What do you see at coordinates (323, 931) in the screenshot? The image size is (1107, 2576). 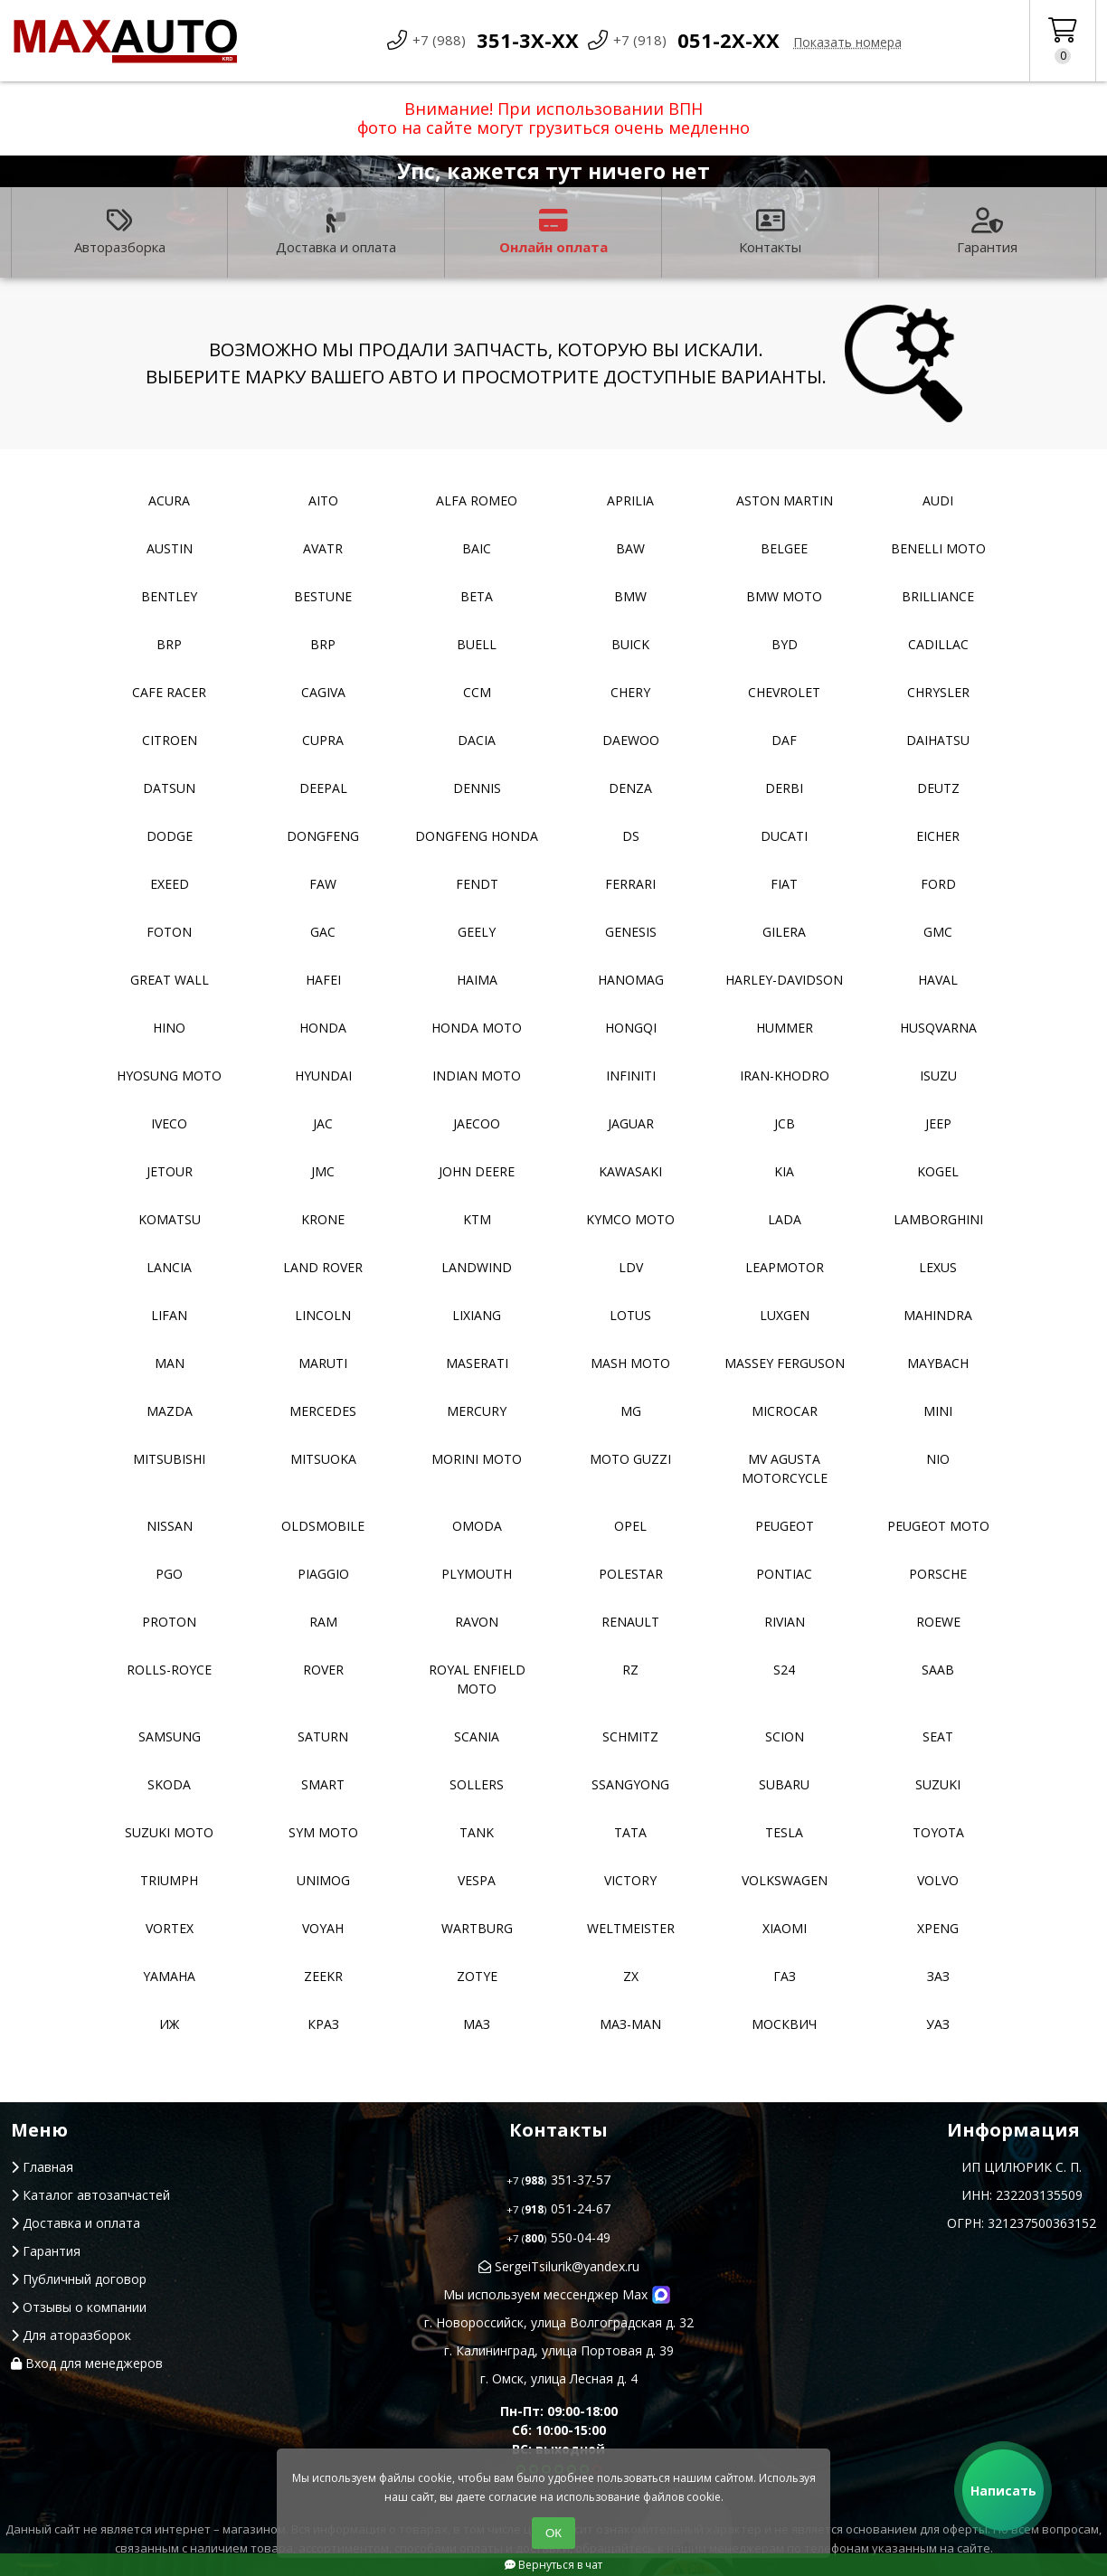 I see `GAC` at bounding box center [323, 931].